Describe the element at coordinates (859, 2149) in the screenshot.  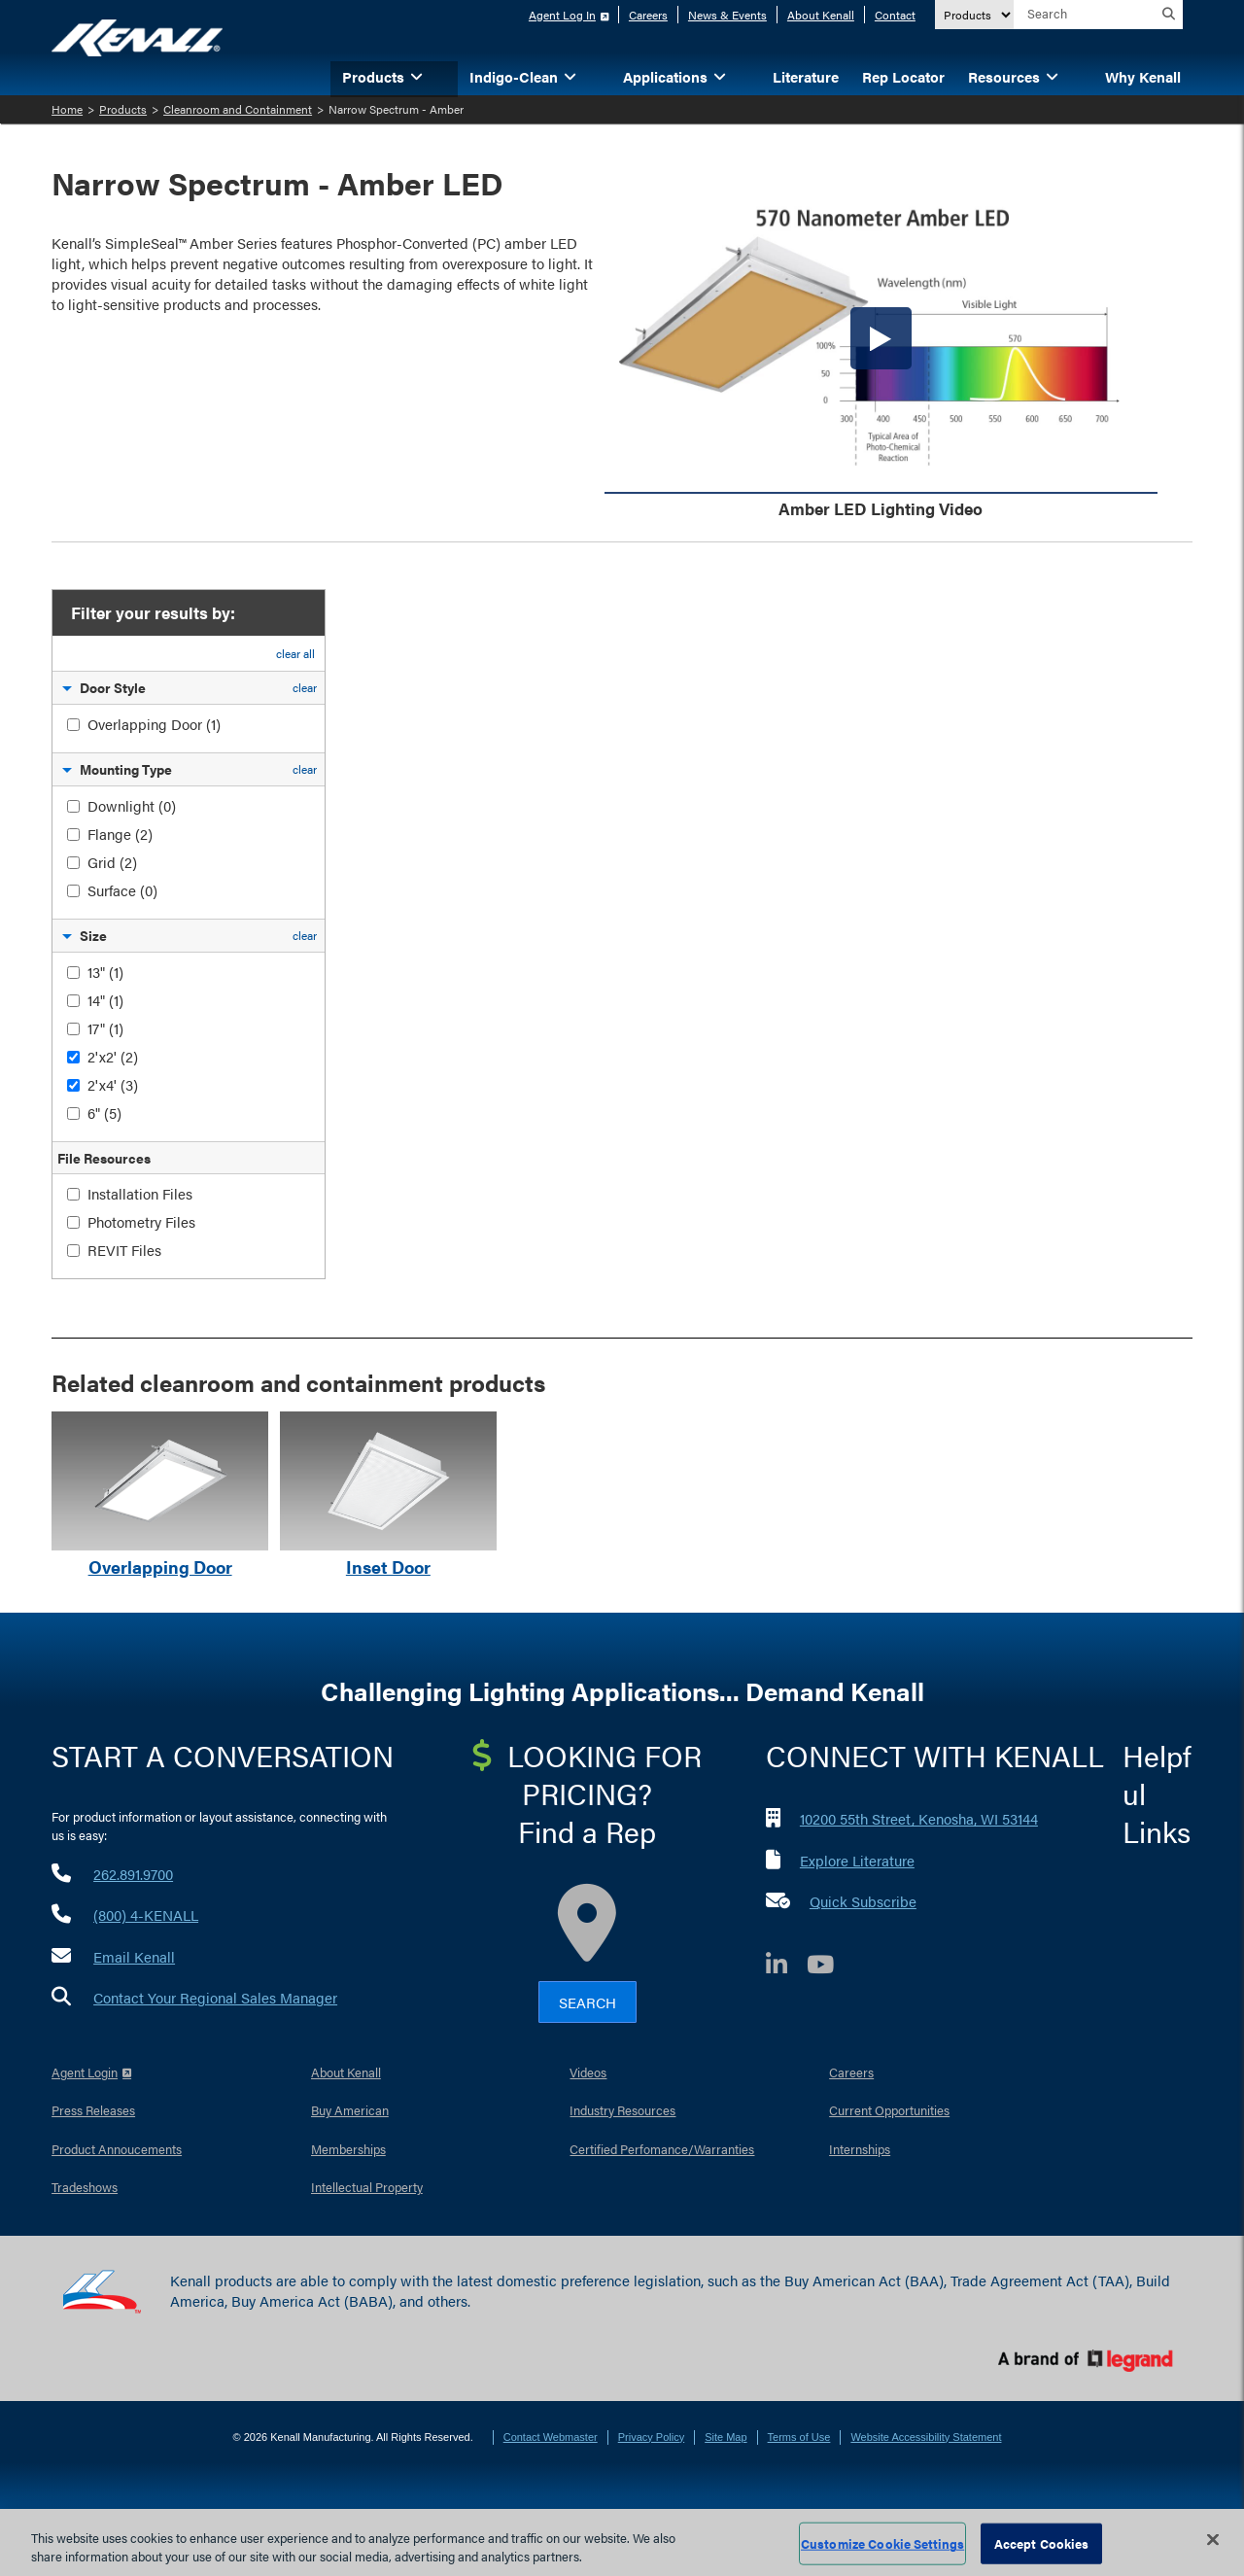
I see `Internships` at that location.